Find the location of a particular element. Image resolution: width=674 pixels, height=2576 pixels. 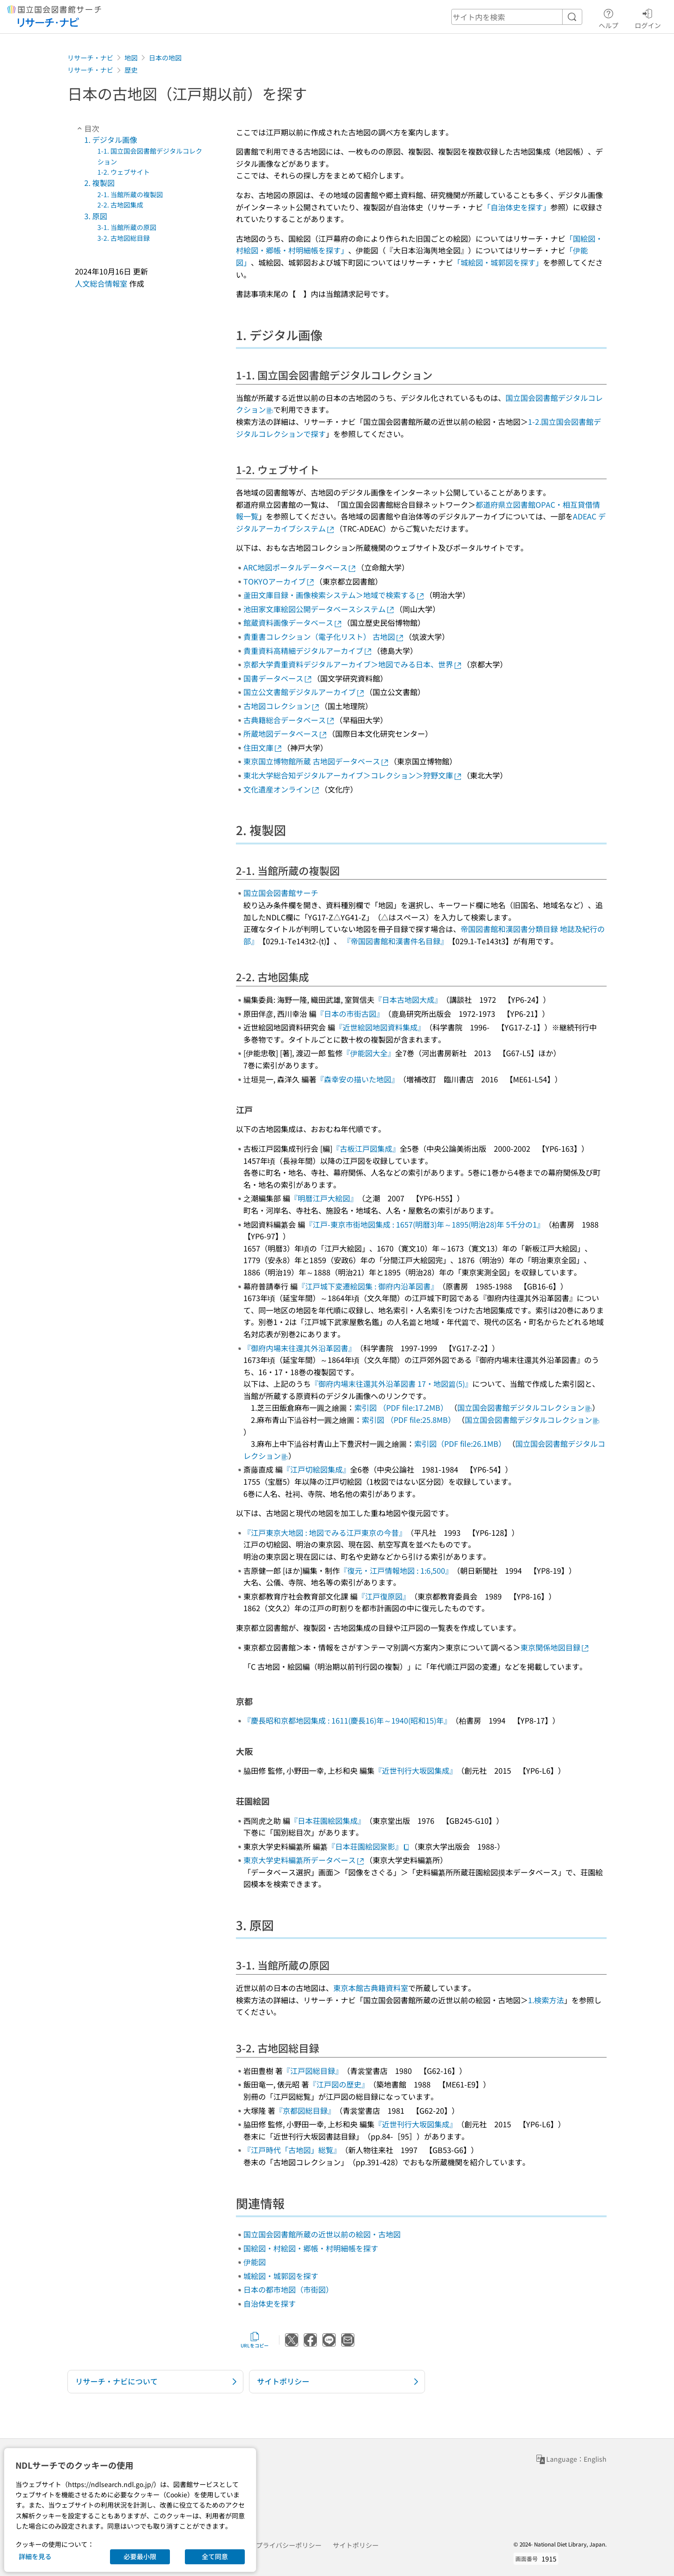

3-1. 当館所蔵の原図 is located at coordinates (126, 227).